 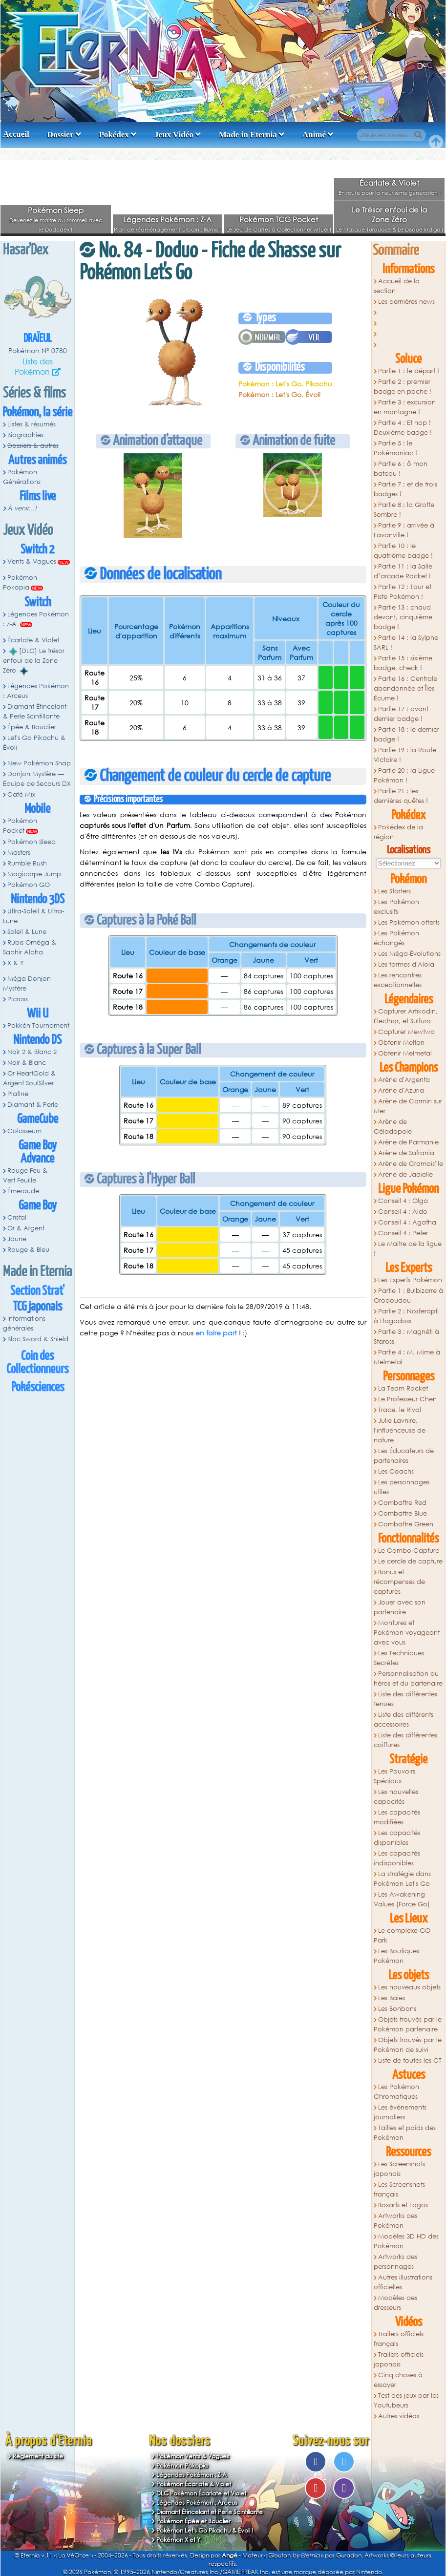 I want to click on Liste des différents accessoires, so click(x=403, y=1719).